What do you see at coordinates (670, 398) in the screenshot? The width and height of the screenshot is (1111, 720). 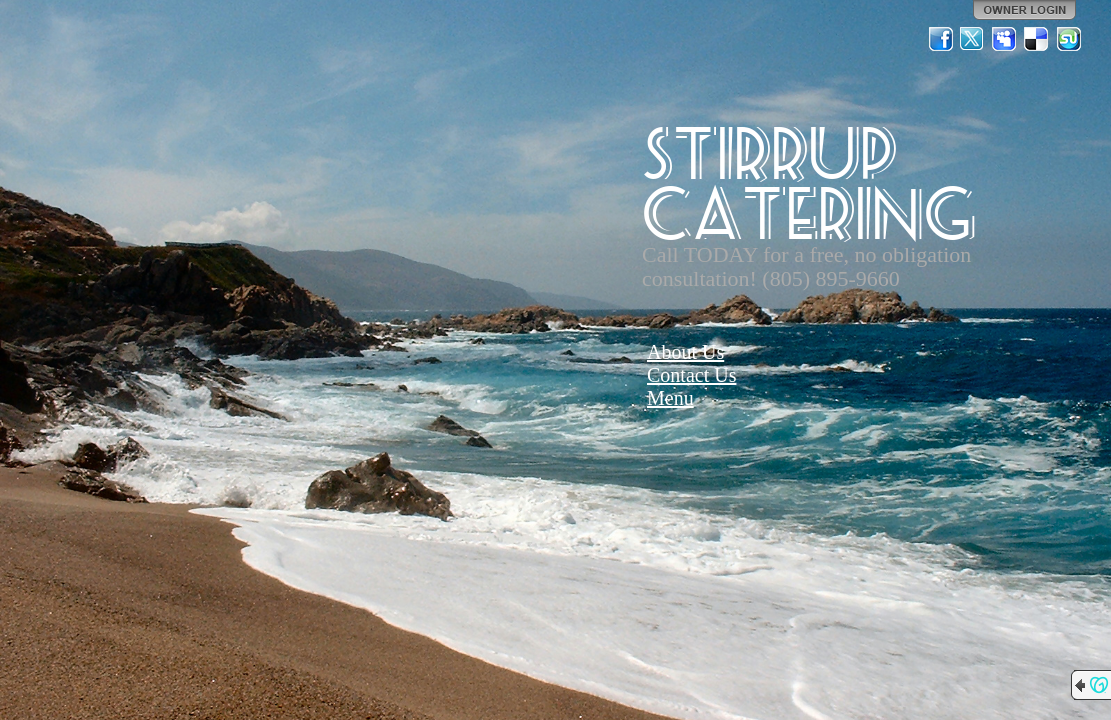 I see `Menu` at bounding box center [670, 398].